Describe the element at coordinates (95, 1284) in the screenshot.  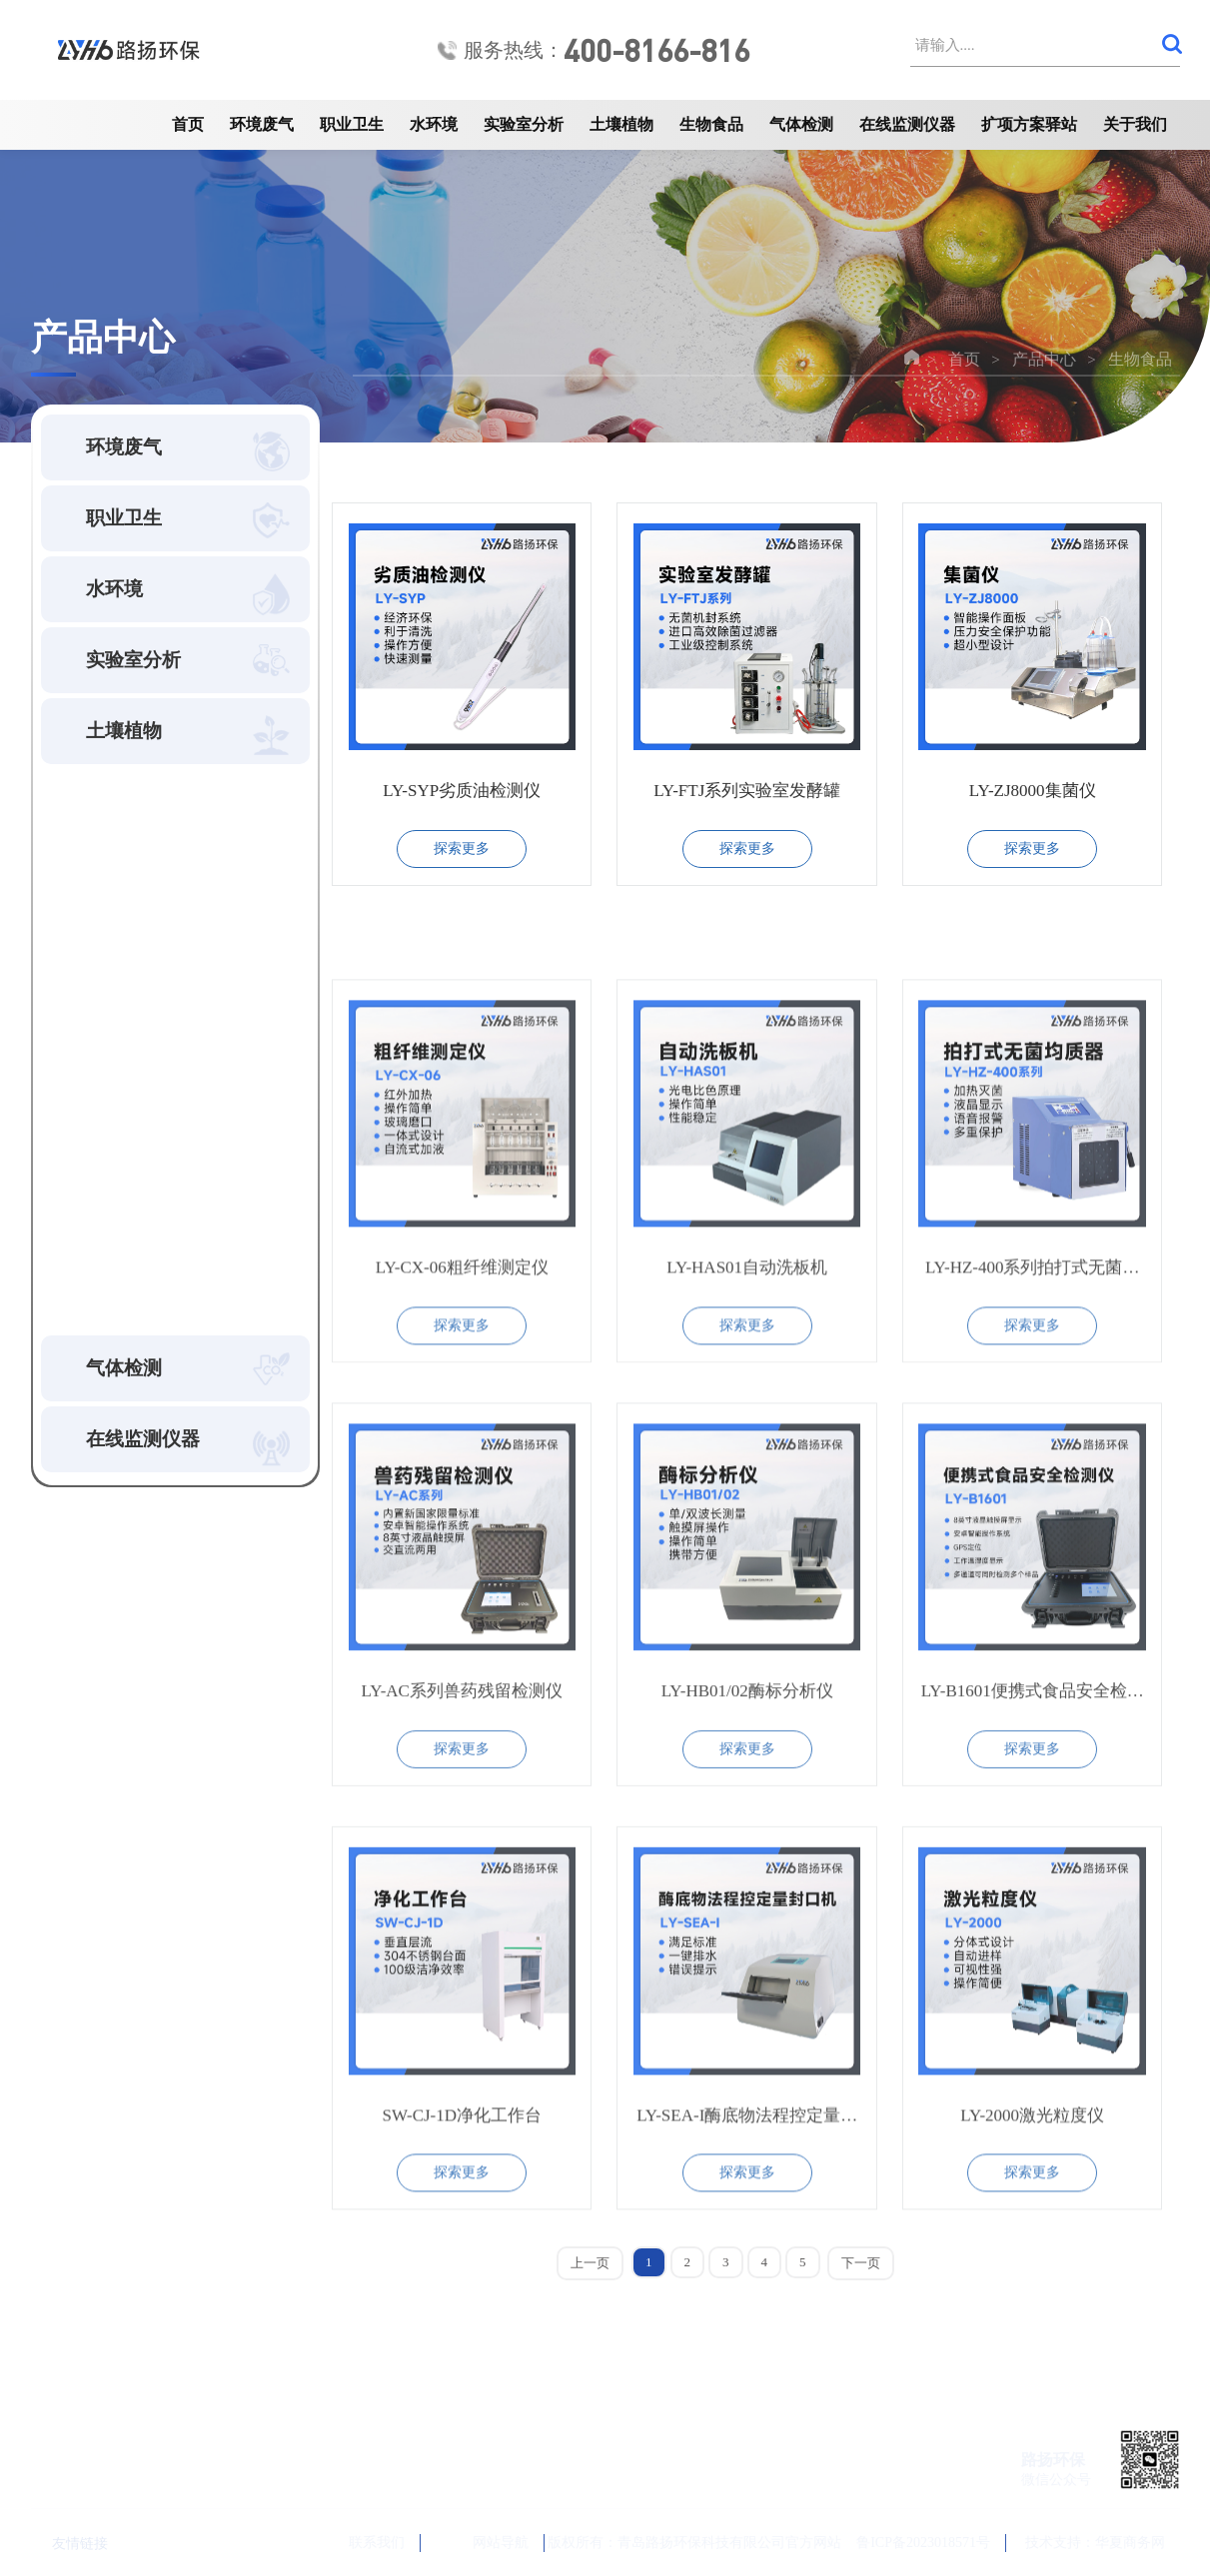
I see `其他` at that location.